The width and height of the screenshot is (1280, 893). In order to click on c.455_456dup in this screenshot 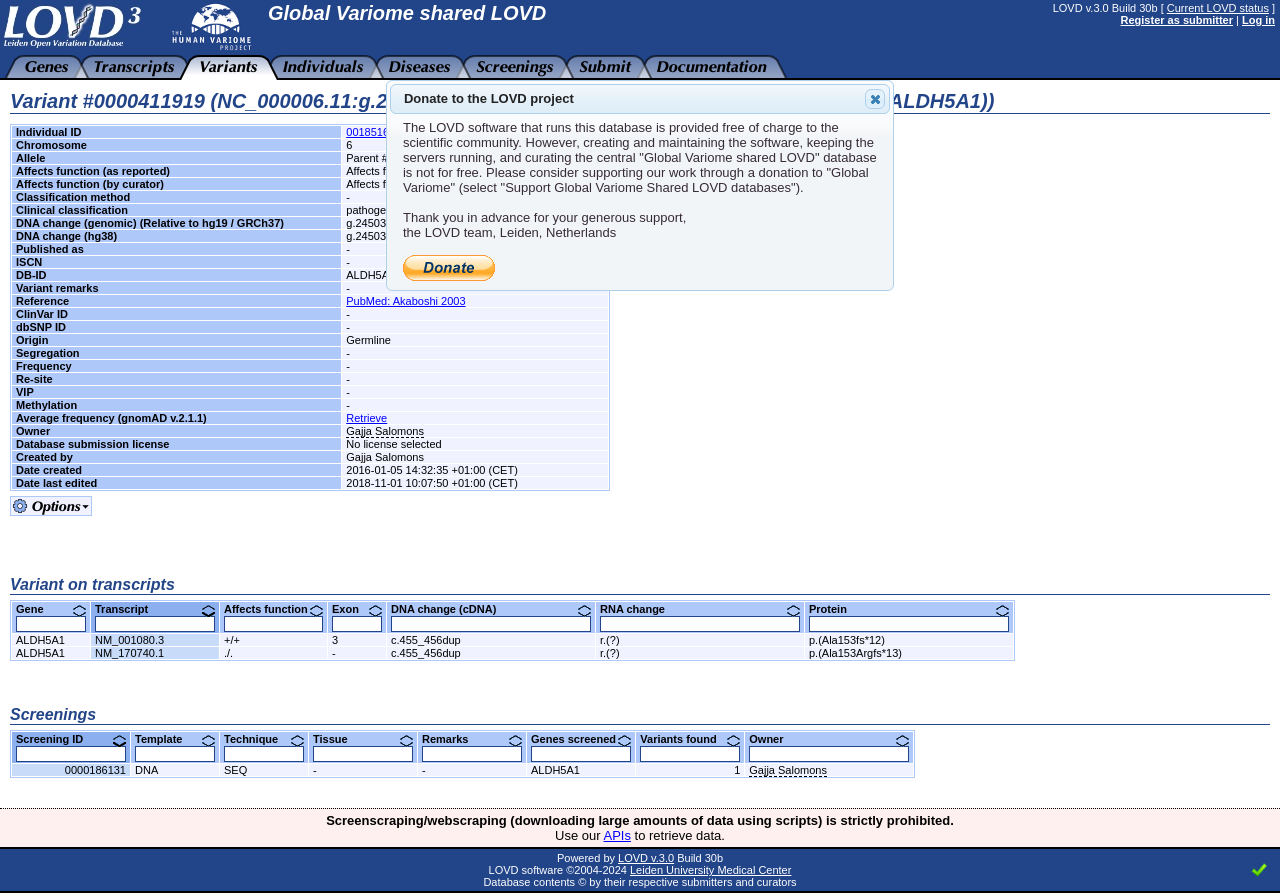, I will do `click(426, 640)`.